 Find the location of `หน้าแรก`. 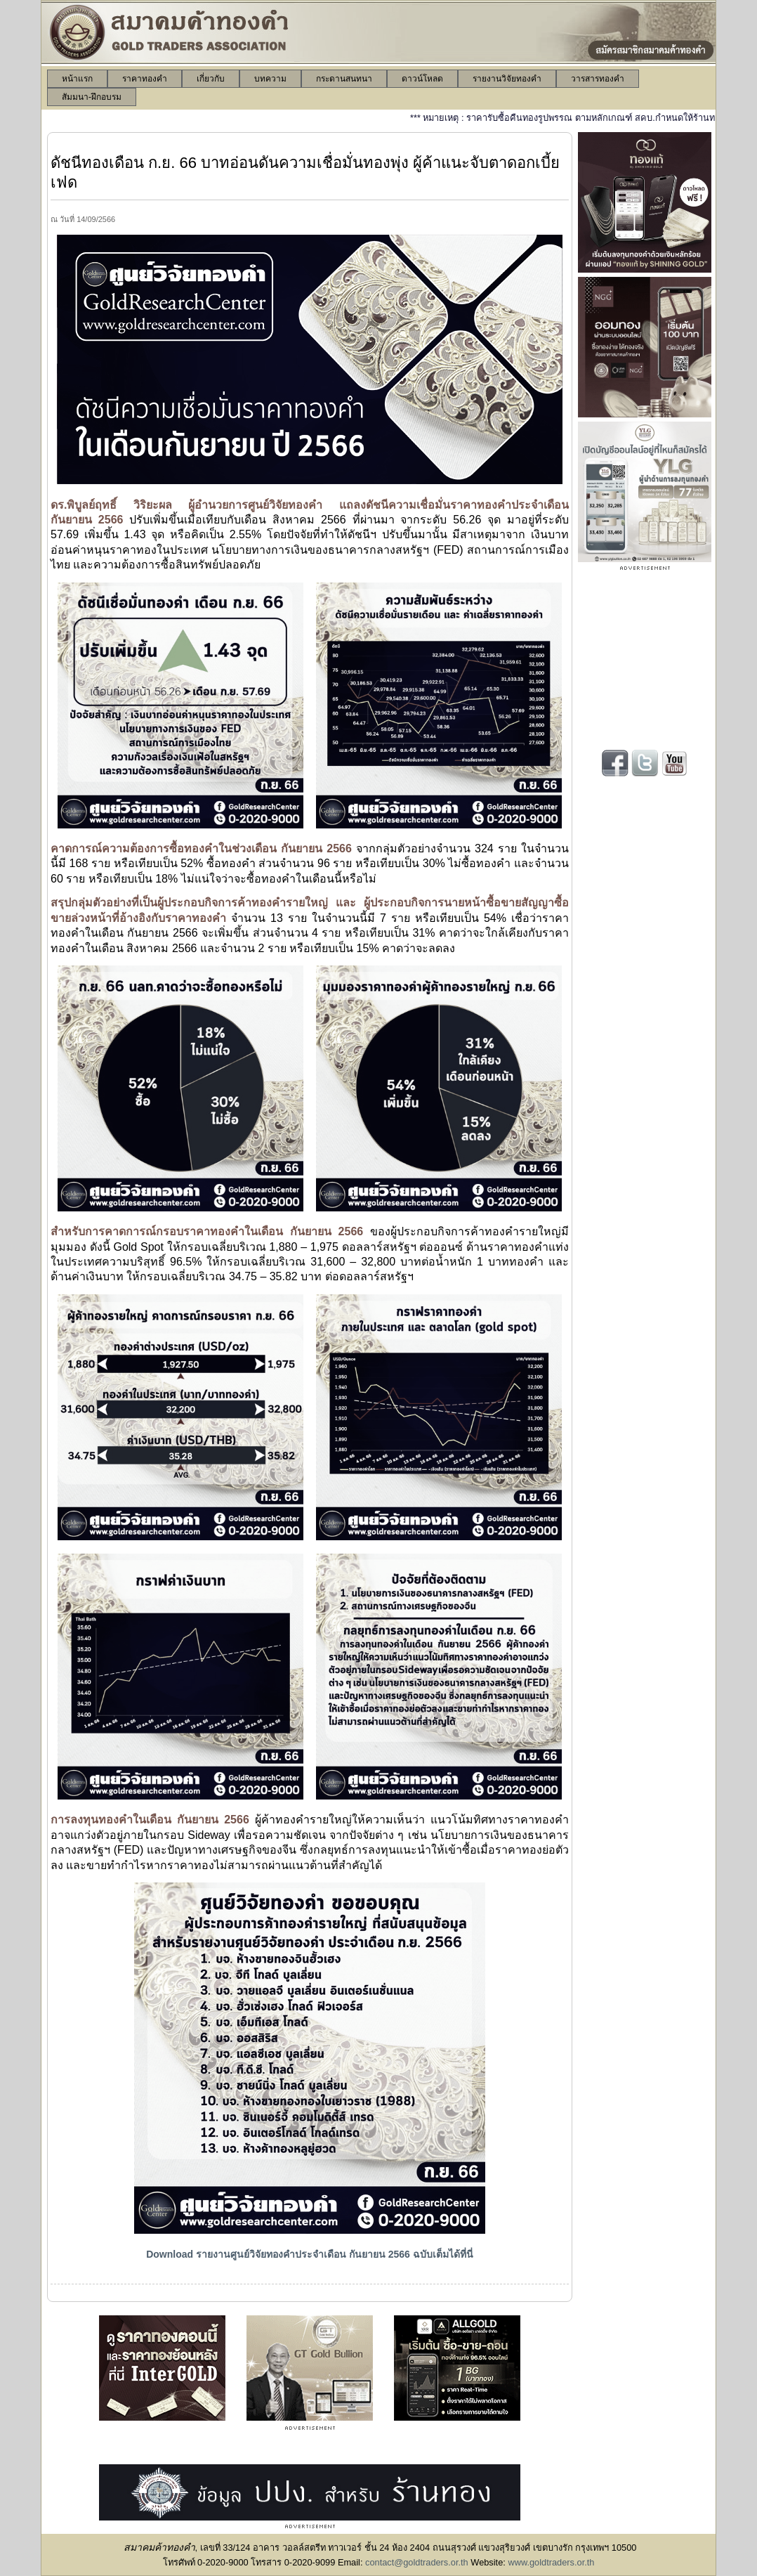

หน้าแรก is located at coordinates (77, 79).